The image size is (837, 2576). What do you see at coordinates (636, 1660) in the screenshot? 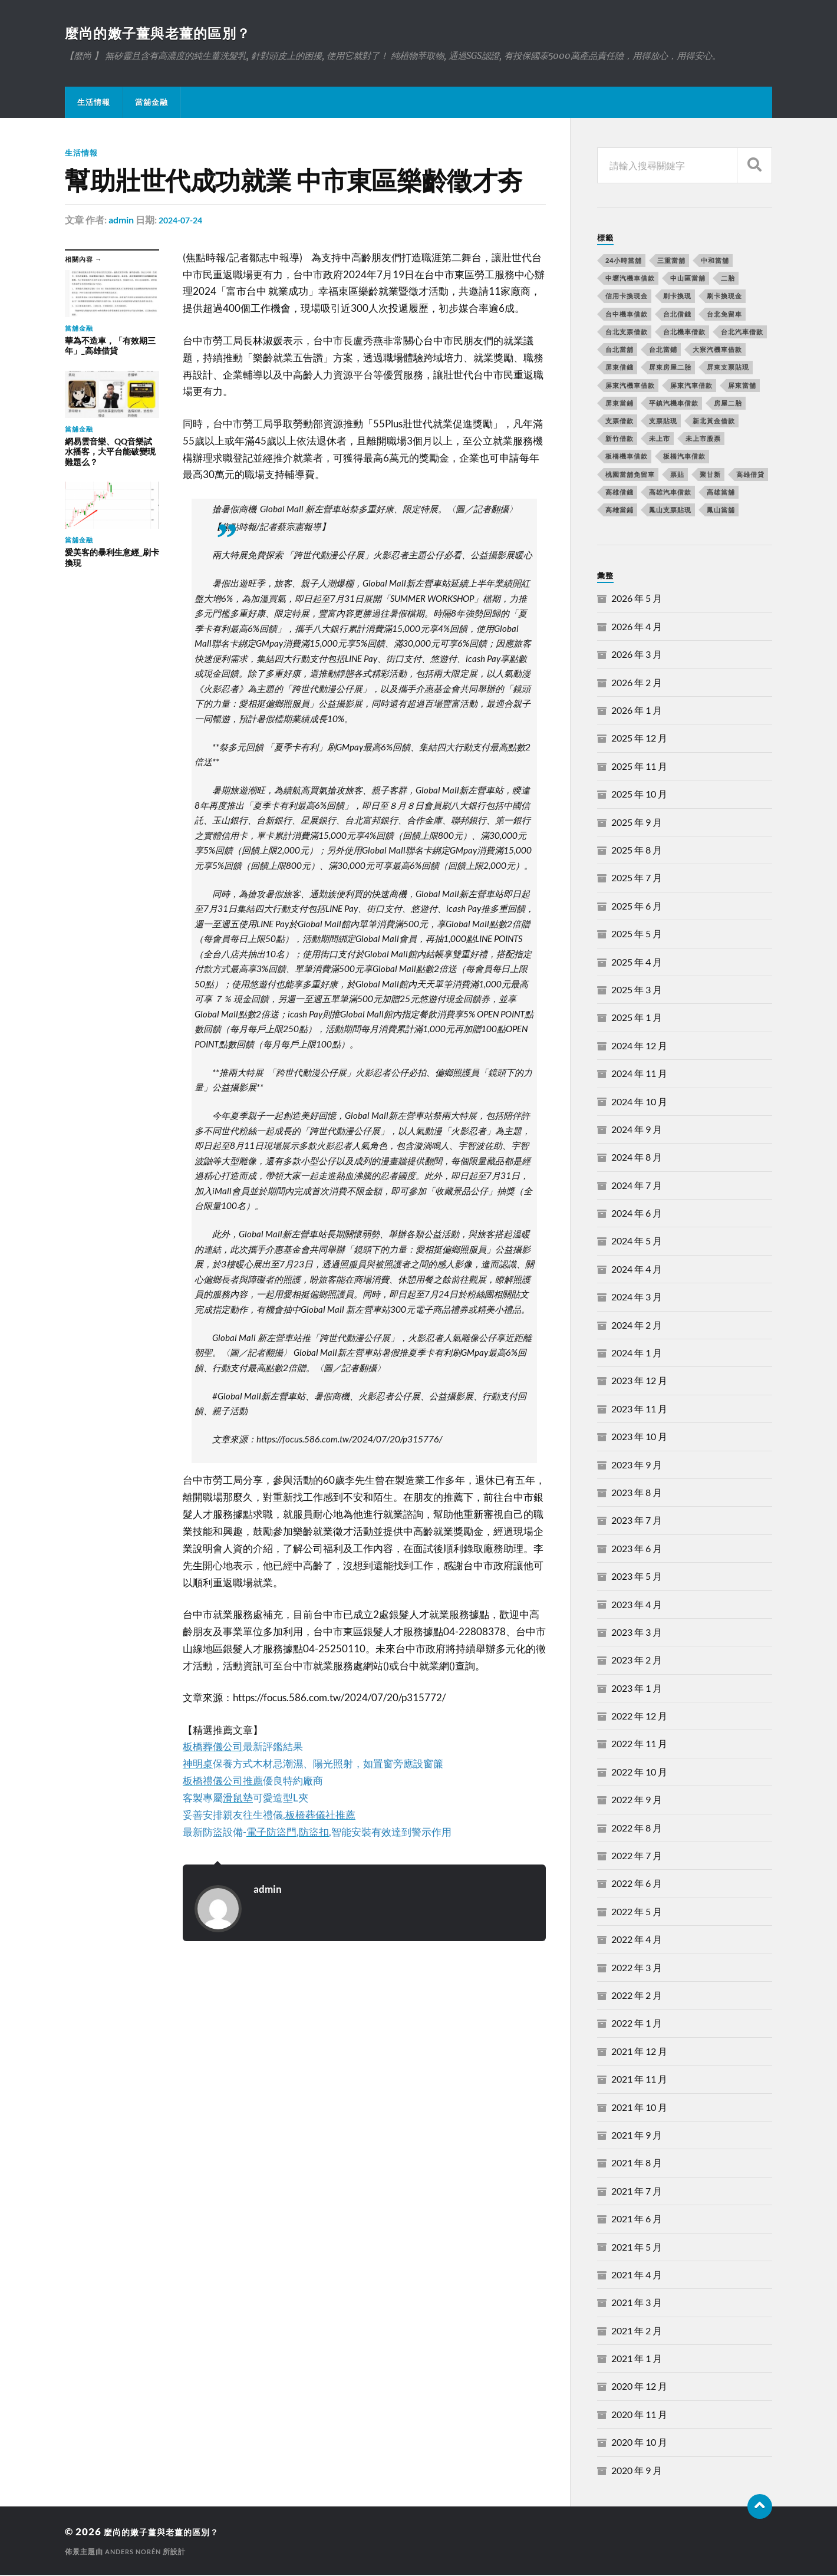
I see `2023 年 2 月` at bounding box center [636, 1660].